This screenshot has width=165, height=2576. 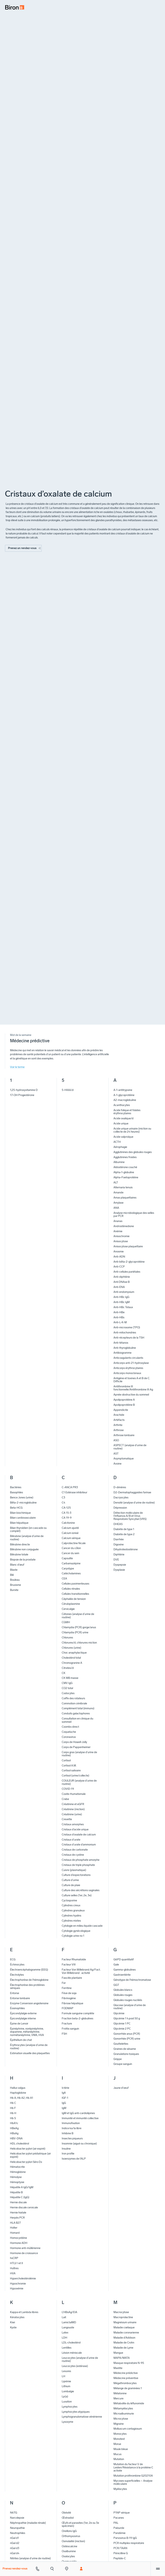 What do you see at coordinates (116, 1559) in the screenshot?
I see `DVE` at bounding box center [116, 1559].